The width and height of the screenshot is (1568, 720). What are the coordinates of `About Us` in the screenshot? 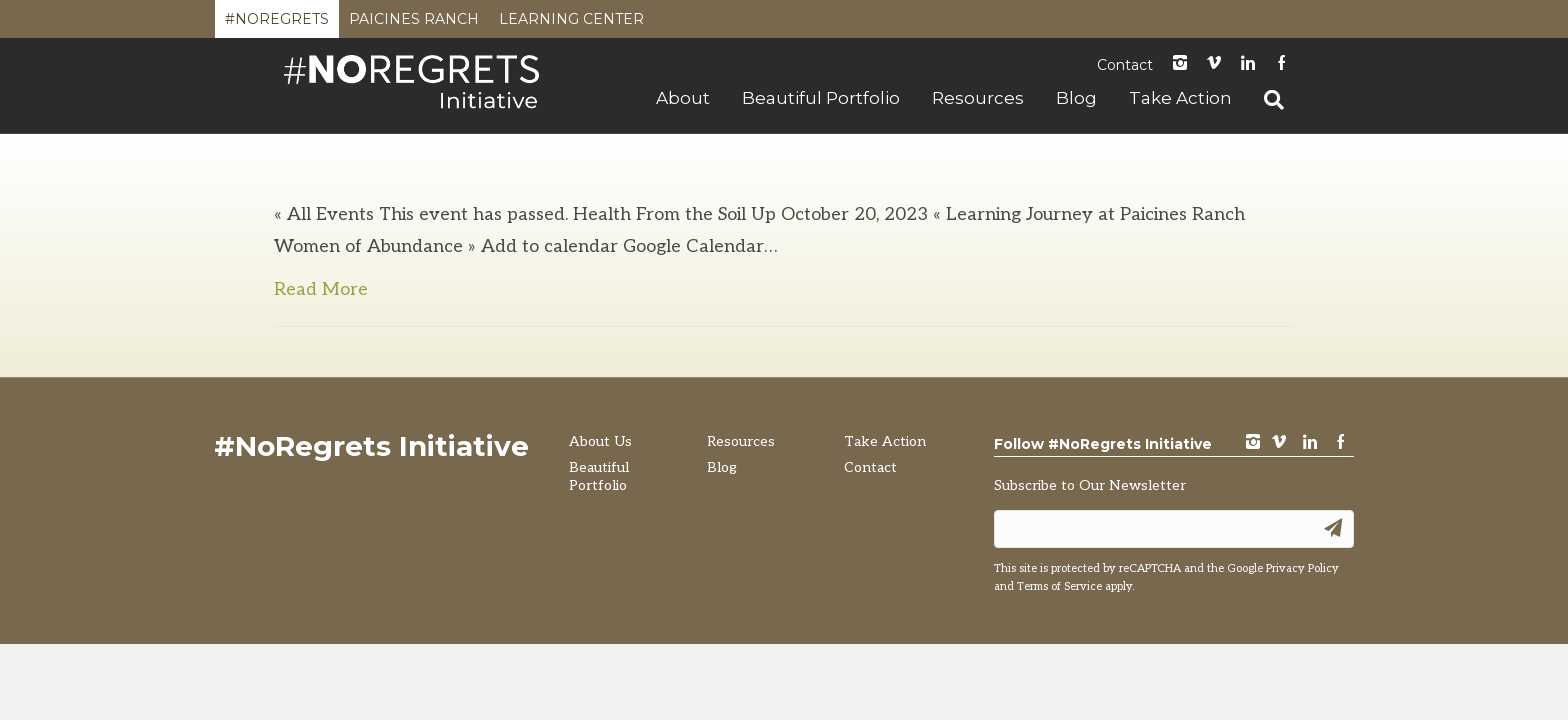 It's located at (600, 441).